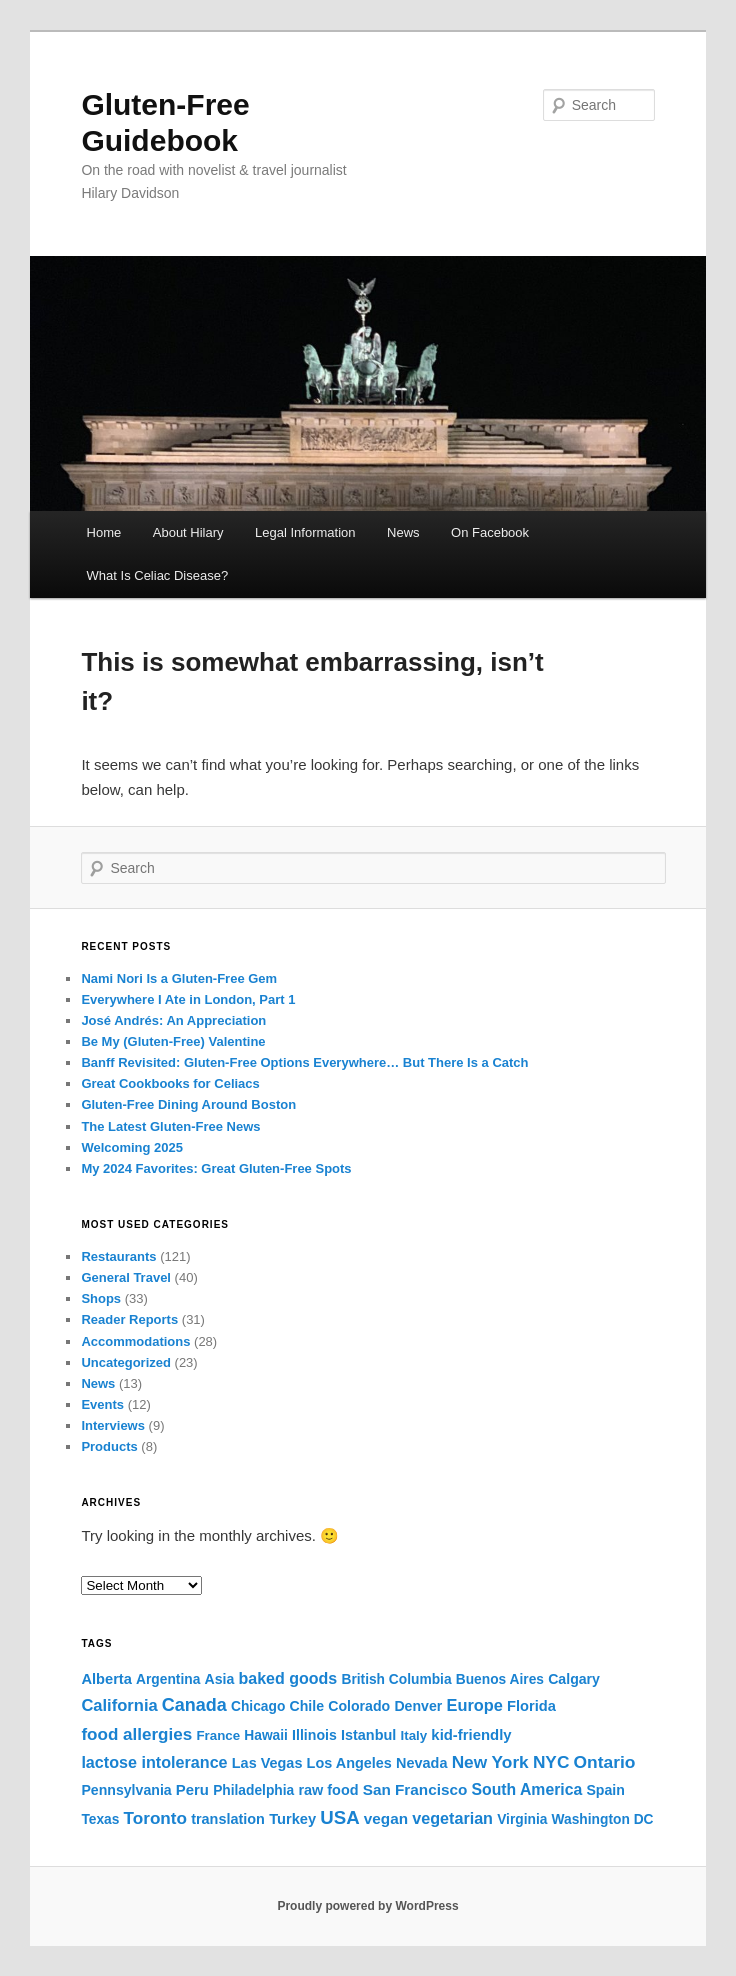 The width and height of the screenshot is (736, 1976). Describe the element at coordinates (304, 1062) in the screenshot. I see `Banff Revisited: Gluten-Free Options Everywhere… But There Is a Catch` at that location.